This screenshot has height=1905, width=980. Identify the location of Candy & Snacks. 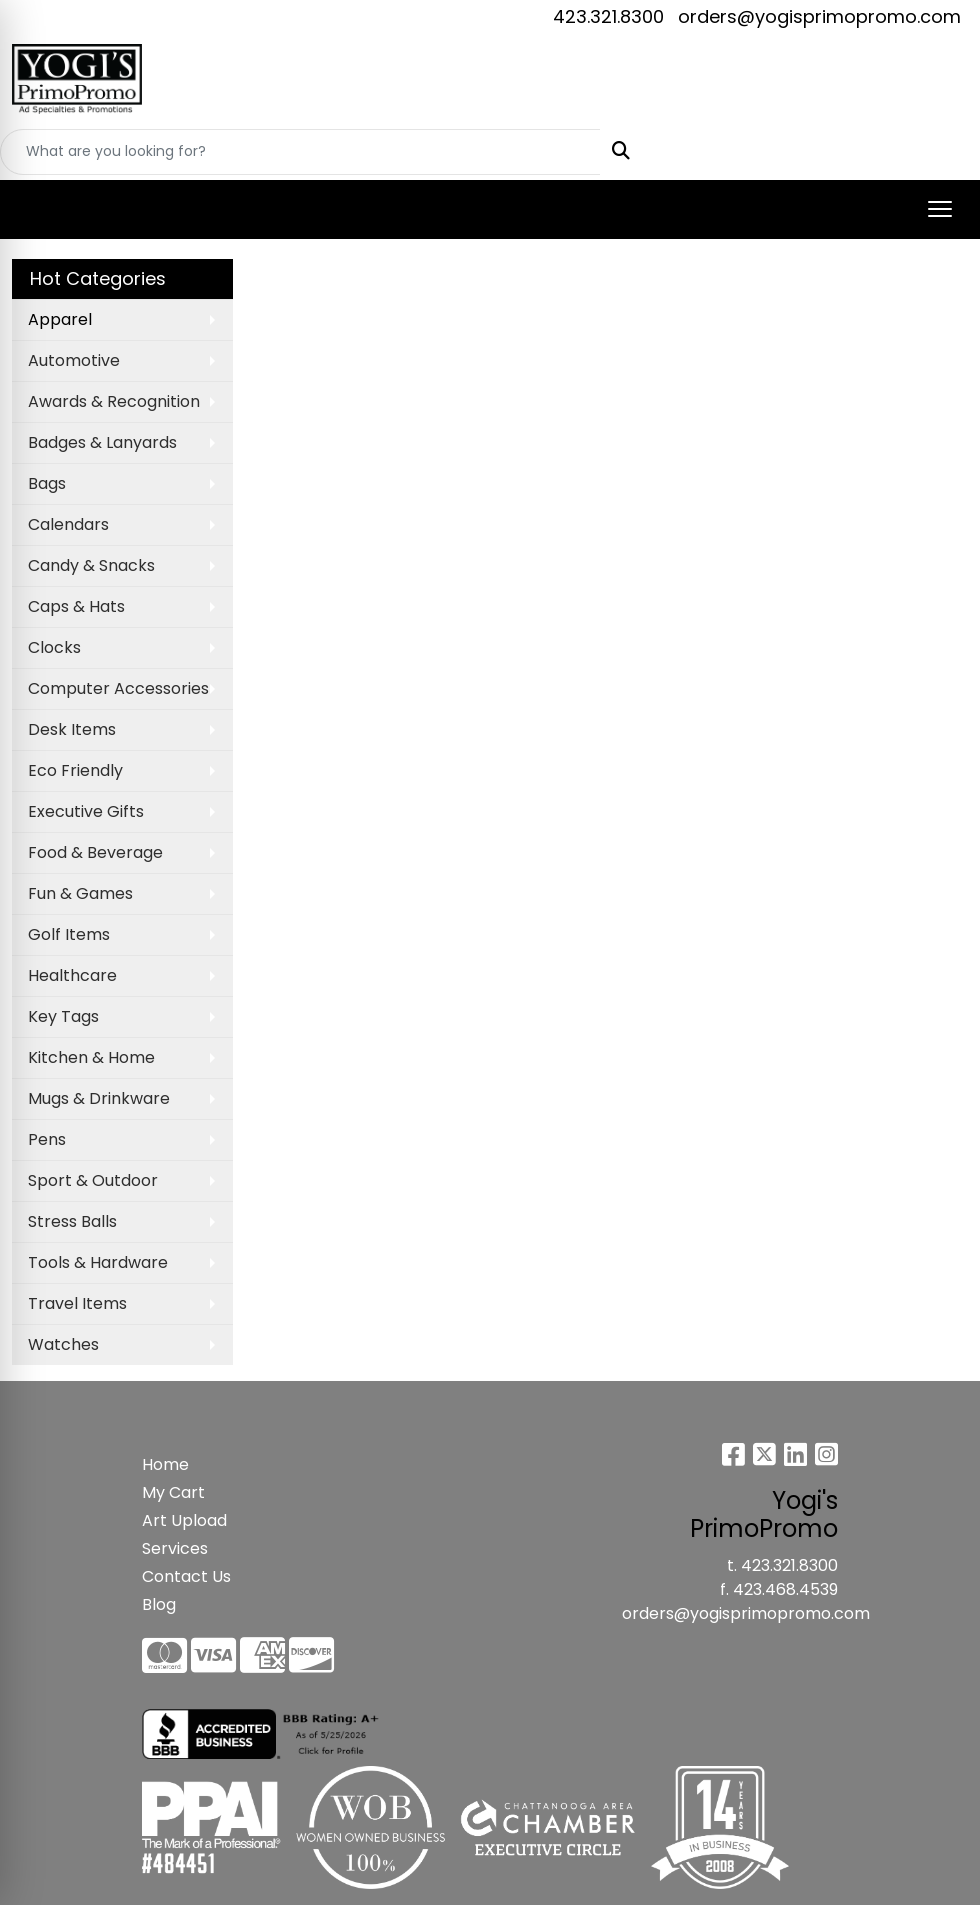
(91, 565).